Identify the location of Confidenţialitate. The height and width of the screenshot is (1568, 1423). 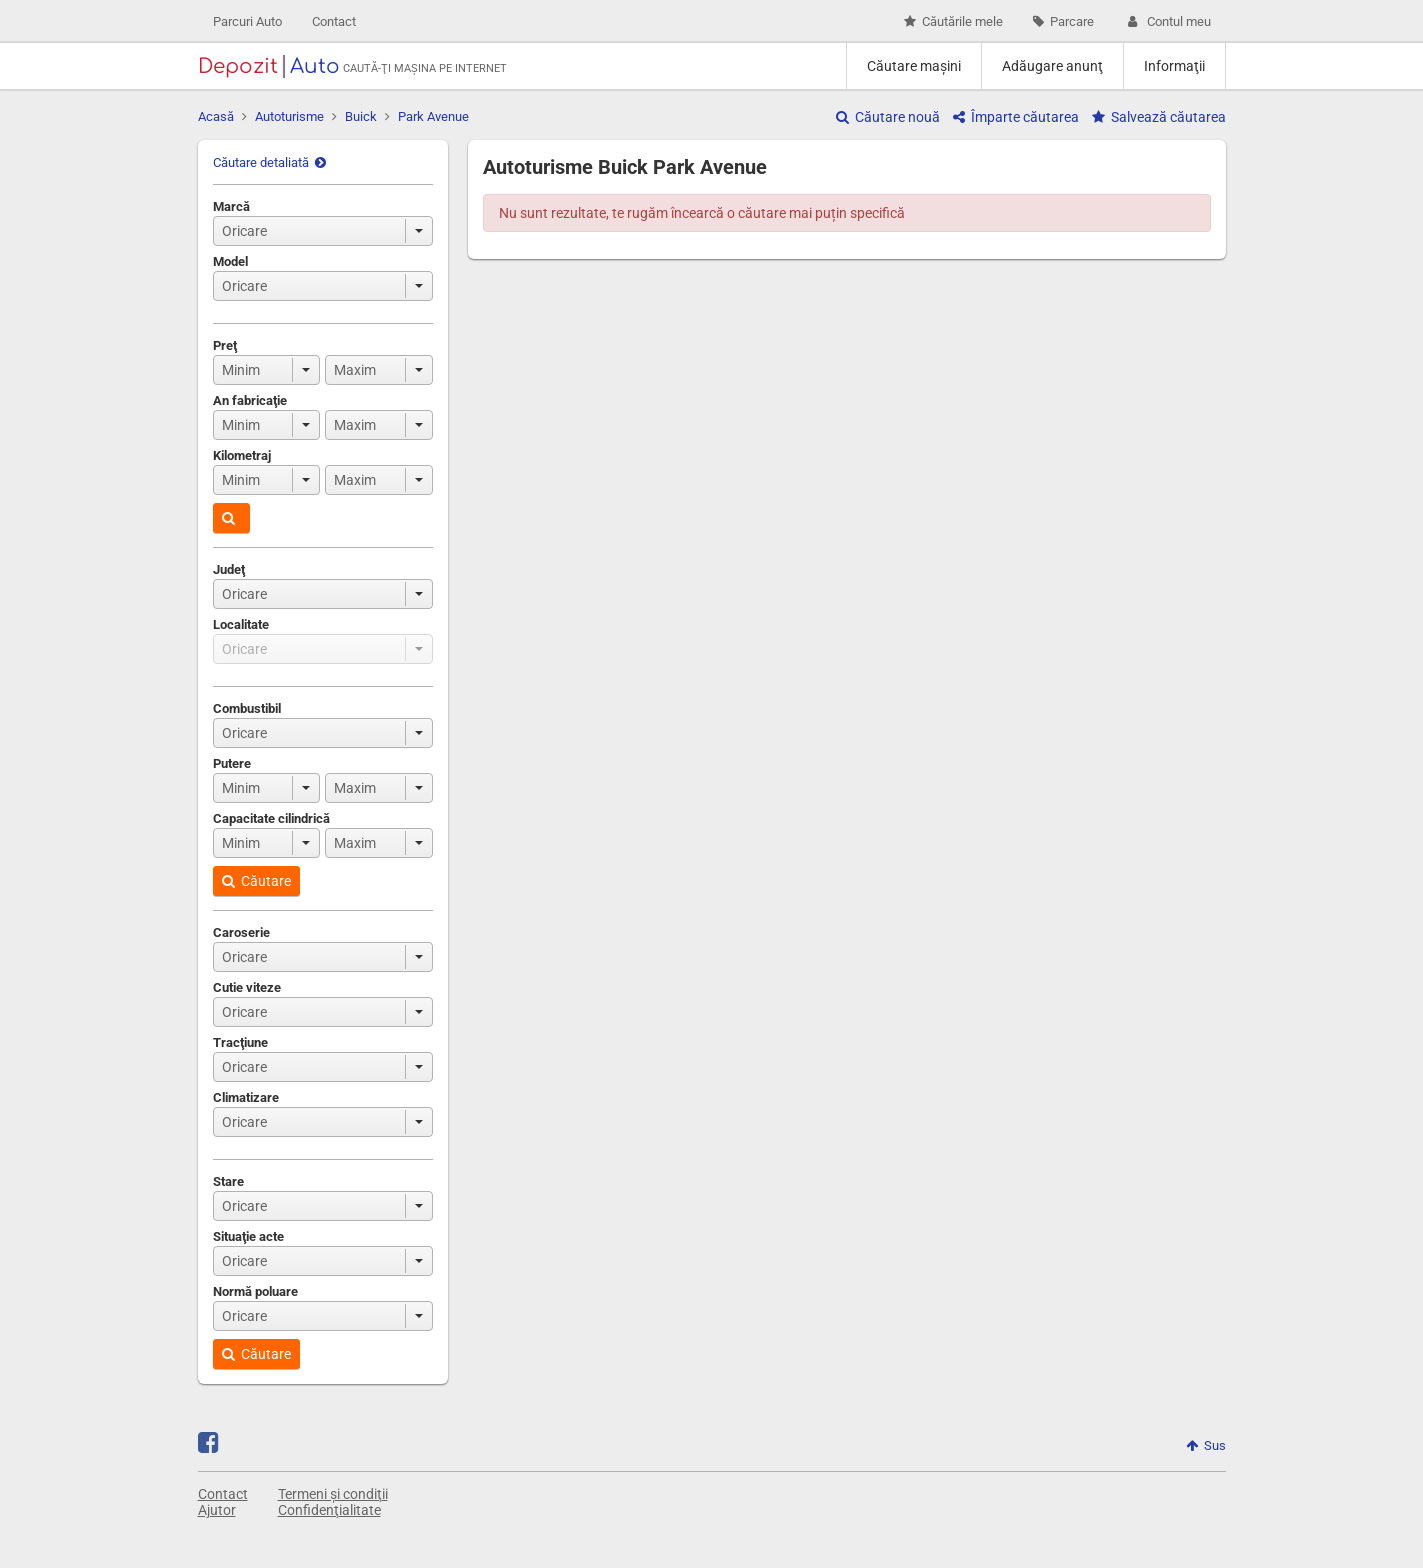
(329, 1510).